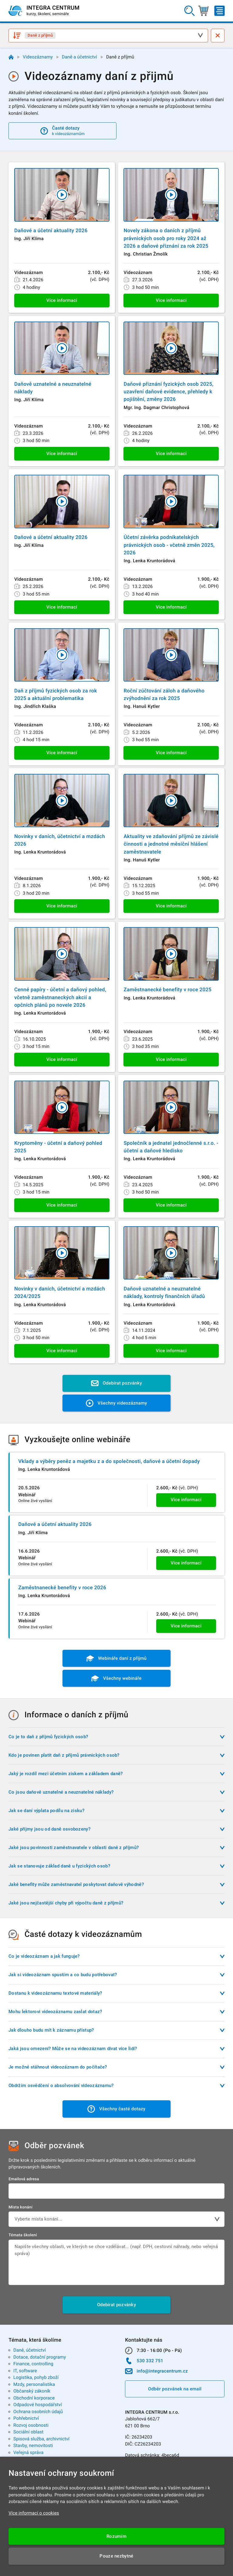 This screenshot has width=233, height=2576. I want to click on Mzdy, personalistika, so click(34, 2384).